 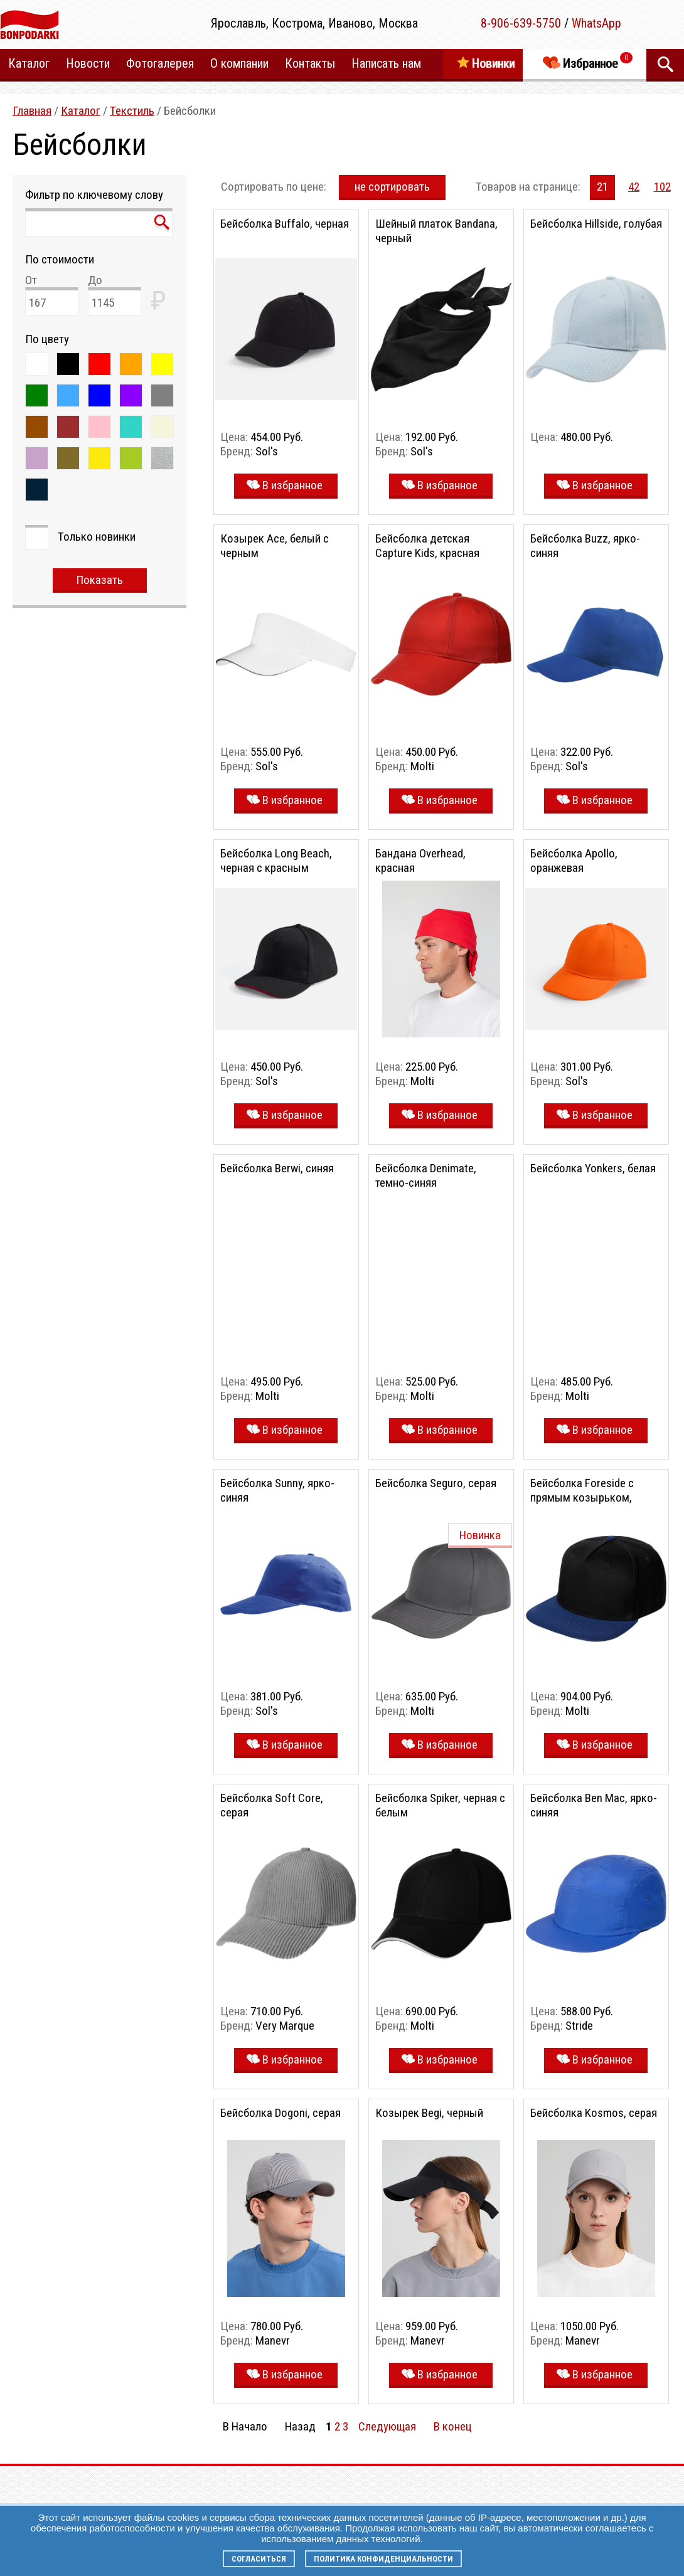 I want to click on Бейсболка детская Capture Kids, красная, so click(x=427, y=545).